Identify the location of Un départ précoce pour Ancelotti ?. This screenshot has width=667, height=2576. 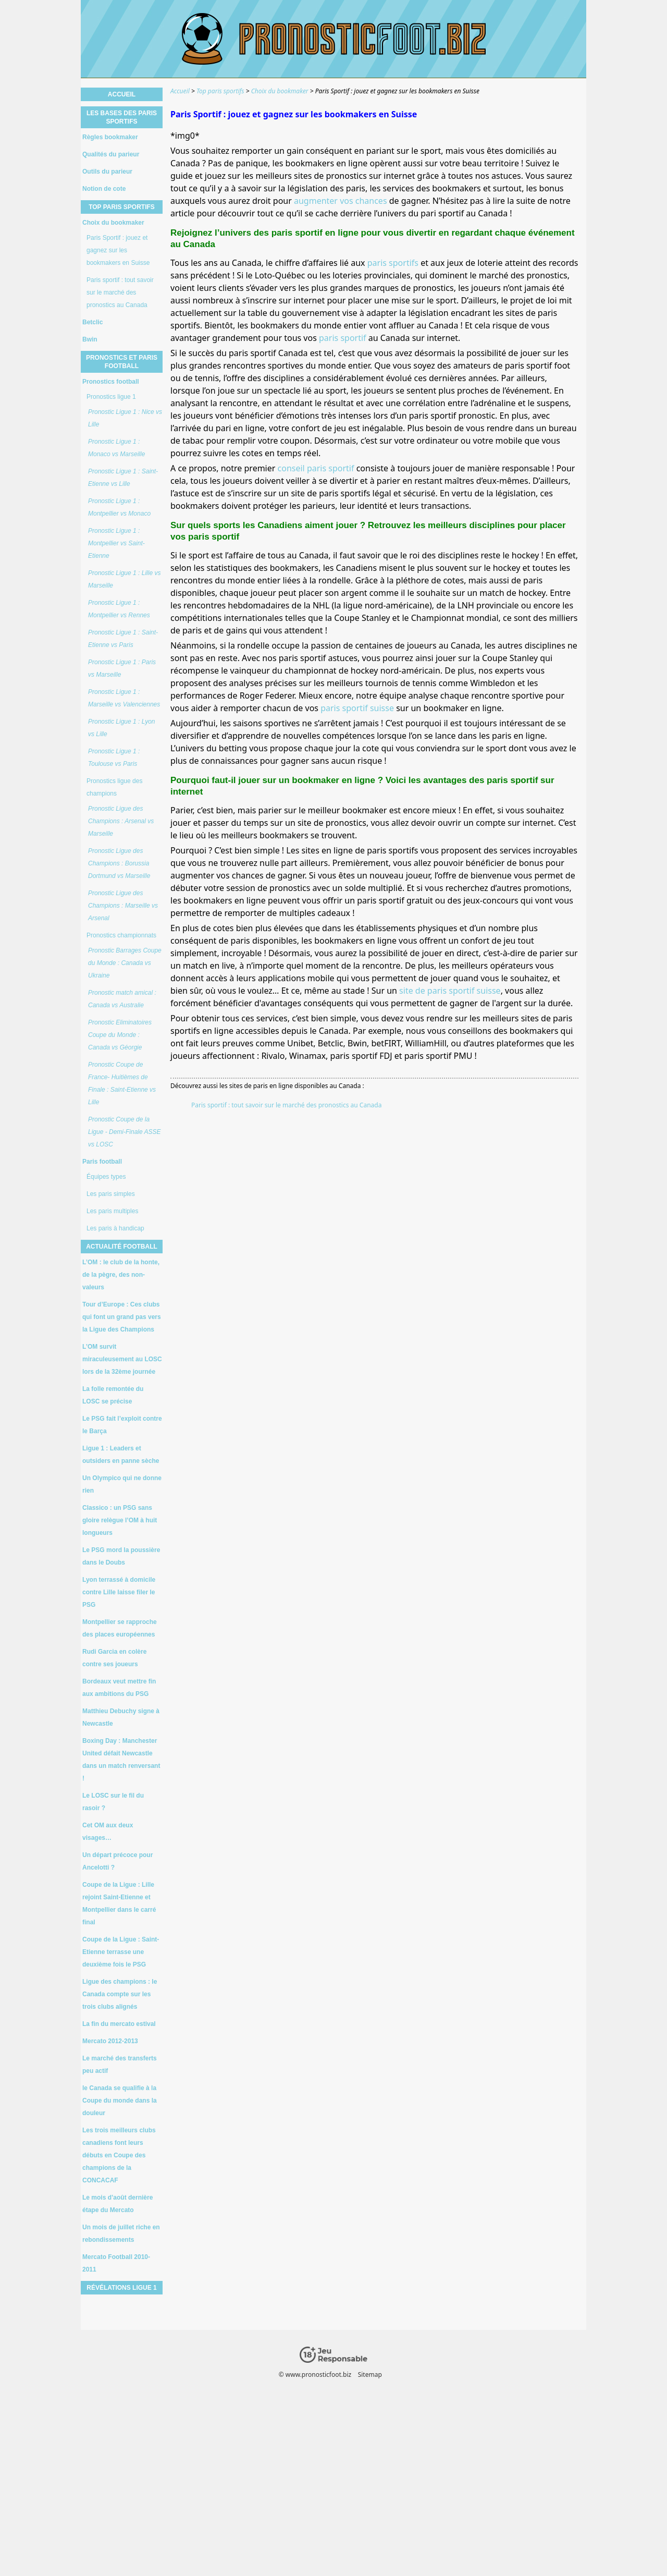
(117, 1861).